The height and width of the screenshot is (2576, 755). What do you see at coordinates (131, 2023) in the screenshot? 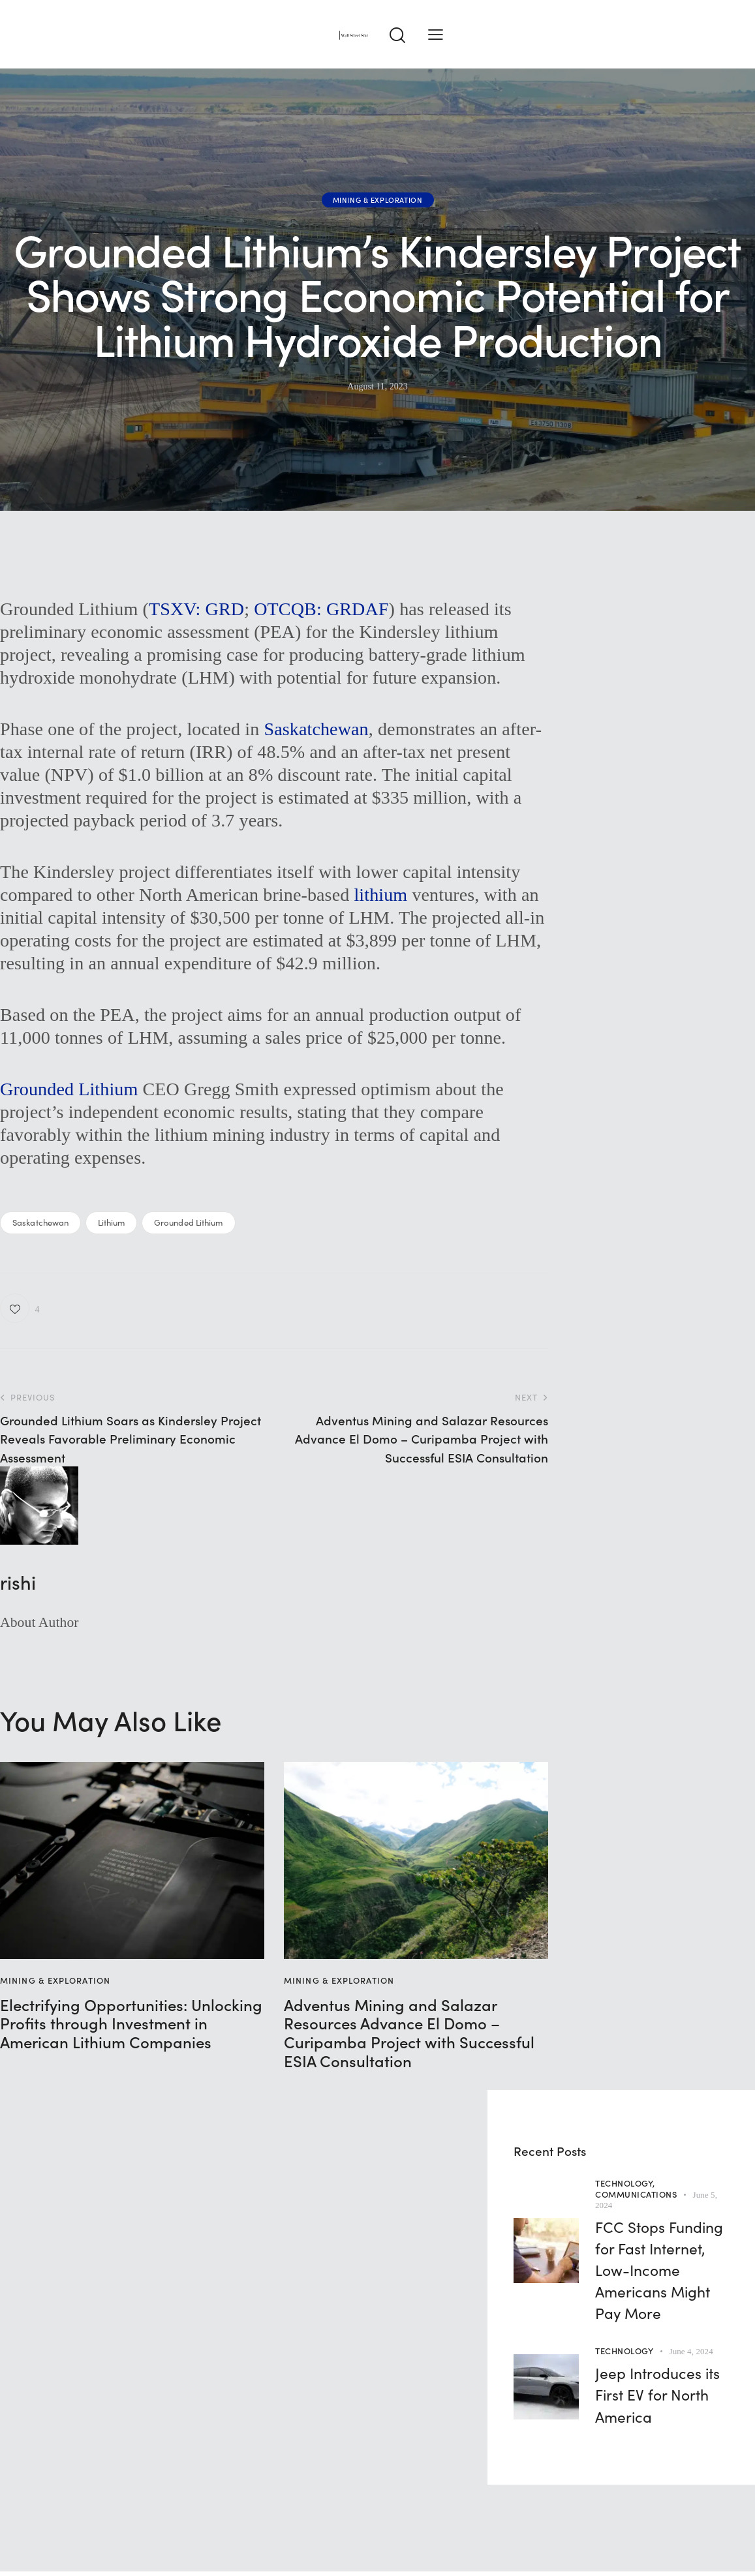
I see `Electrifying Opportunities: Unlocking Profits through Investment in American Lithium Companies` at bounding box center [131, 2023].